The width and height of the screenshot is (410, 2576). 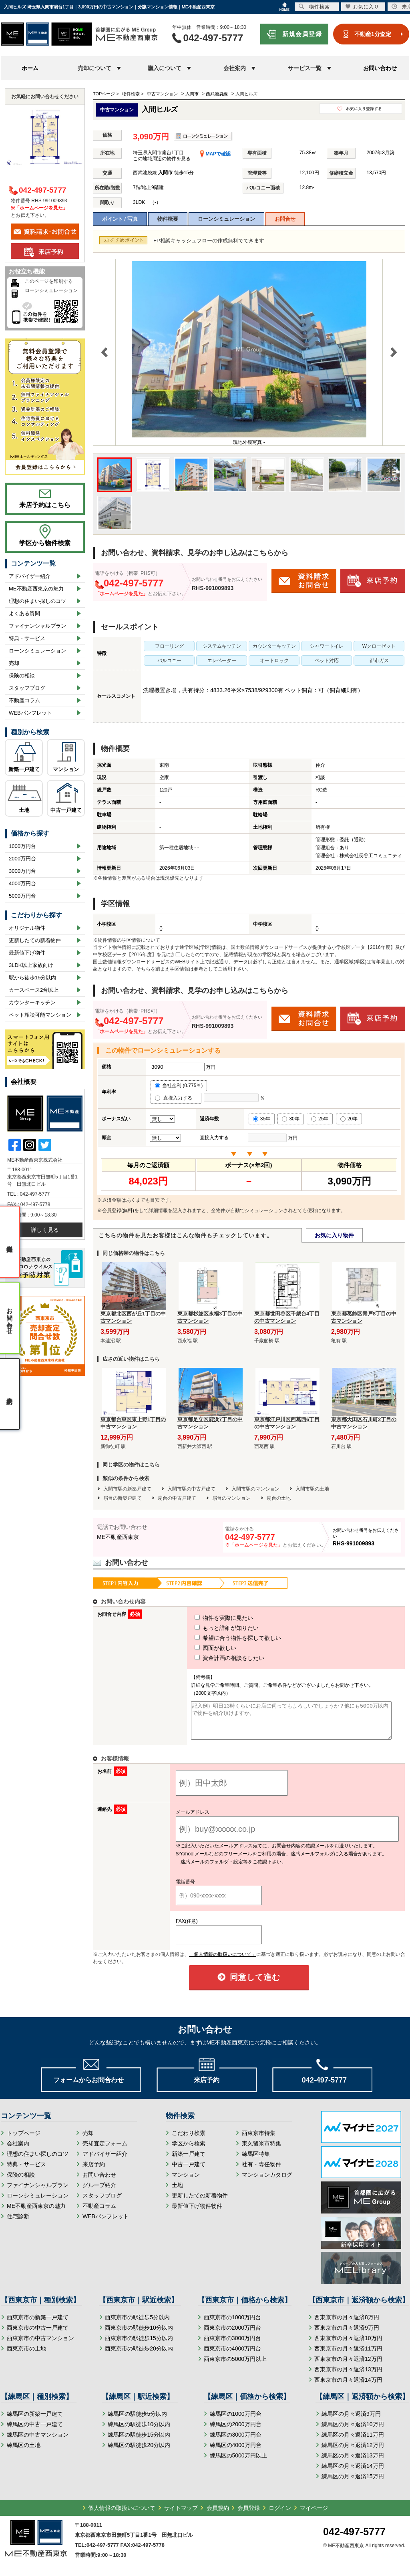 I want to click on 売却, so click(x=14, y=663).